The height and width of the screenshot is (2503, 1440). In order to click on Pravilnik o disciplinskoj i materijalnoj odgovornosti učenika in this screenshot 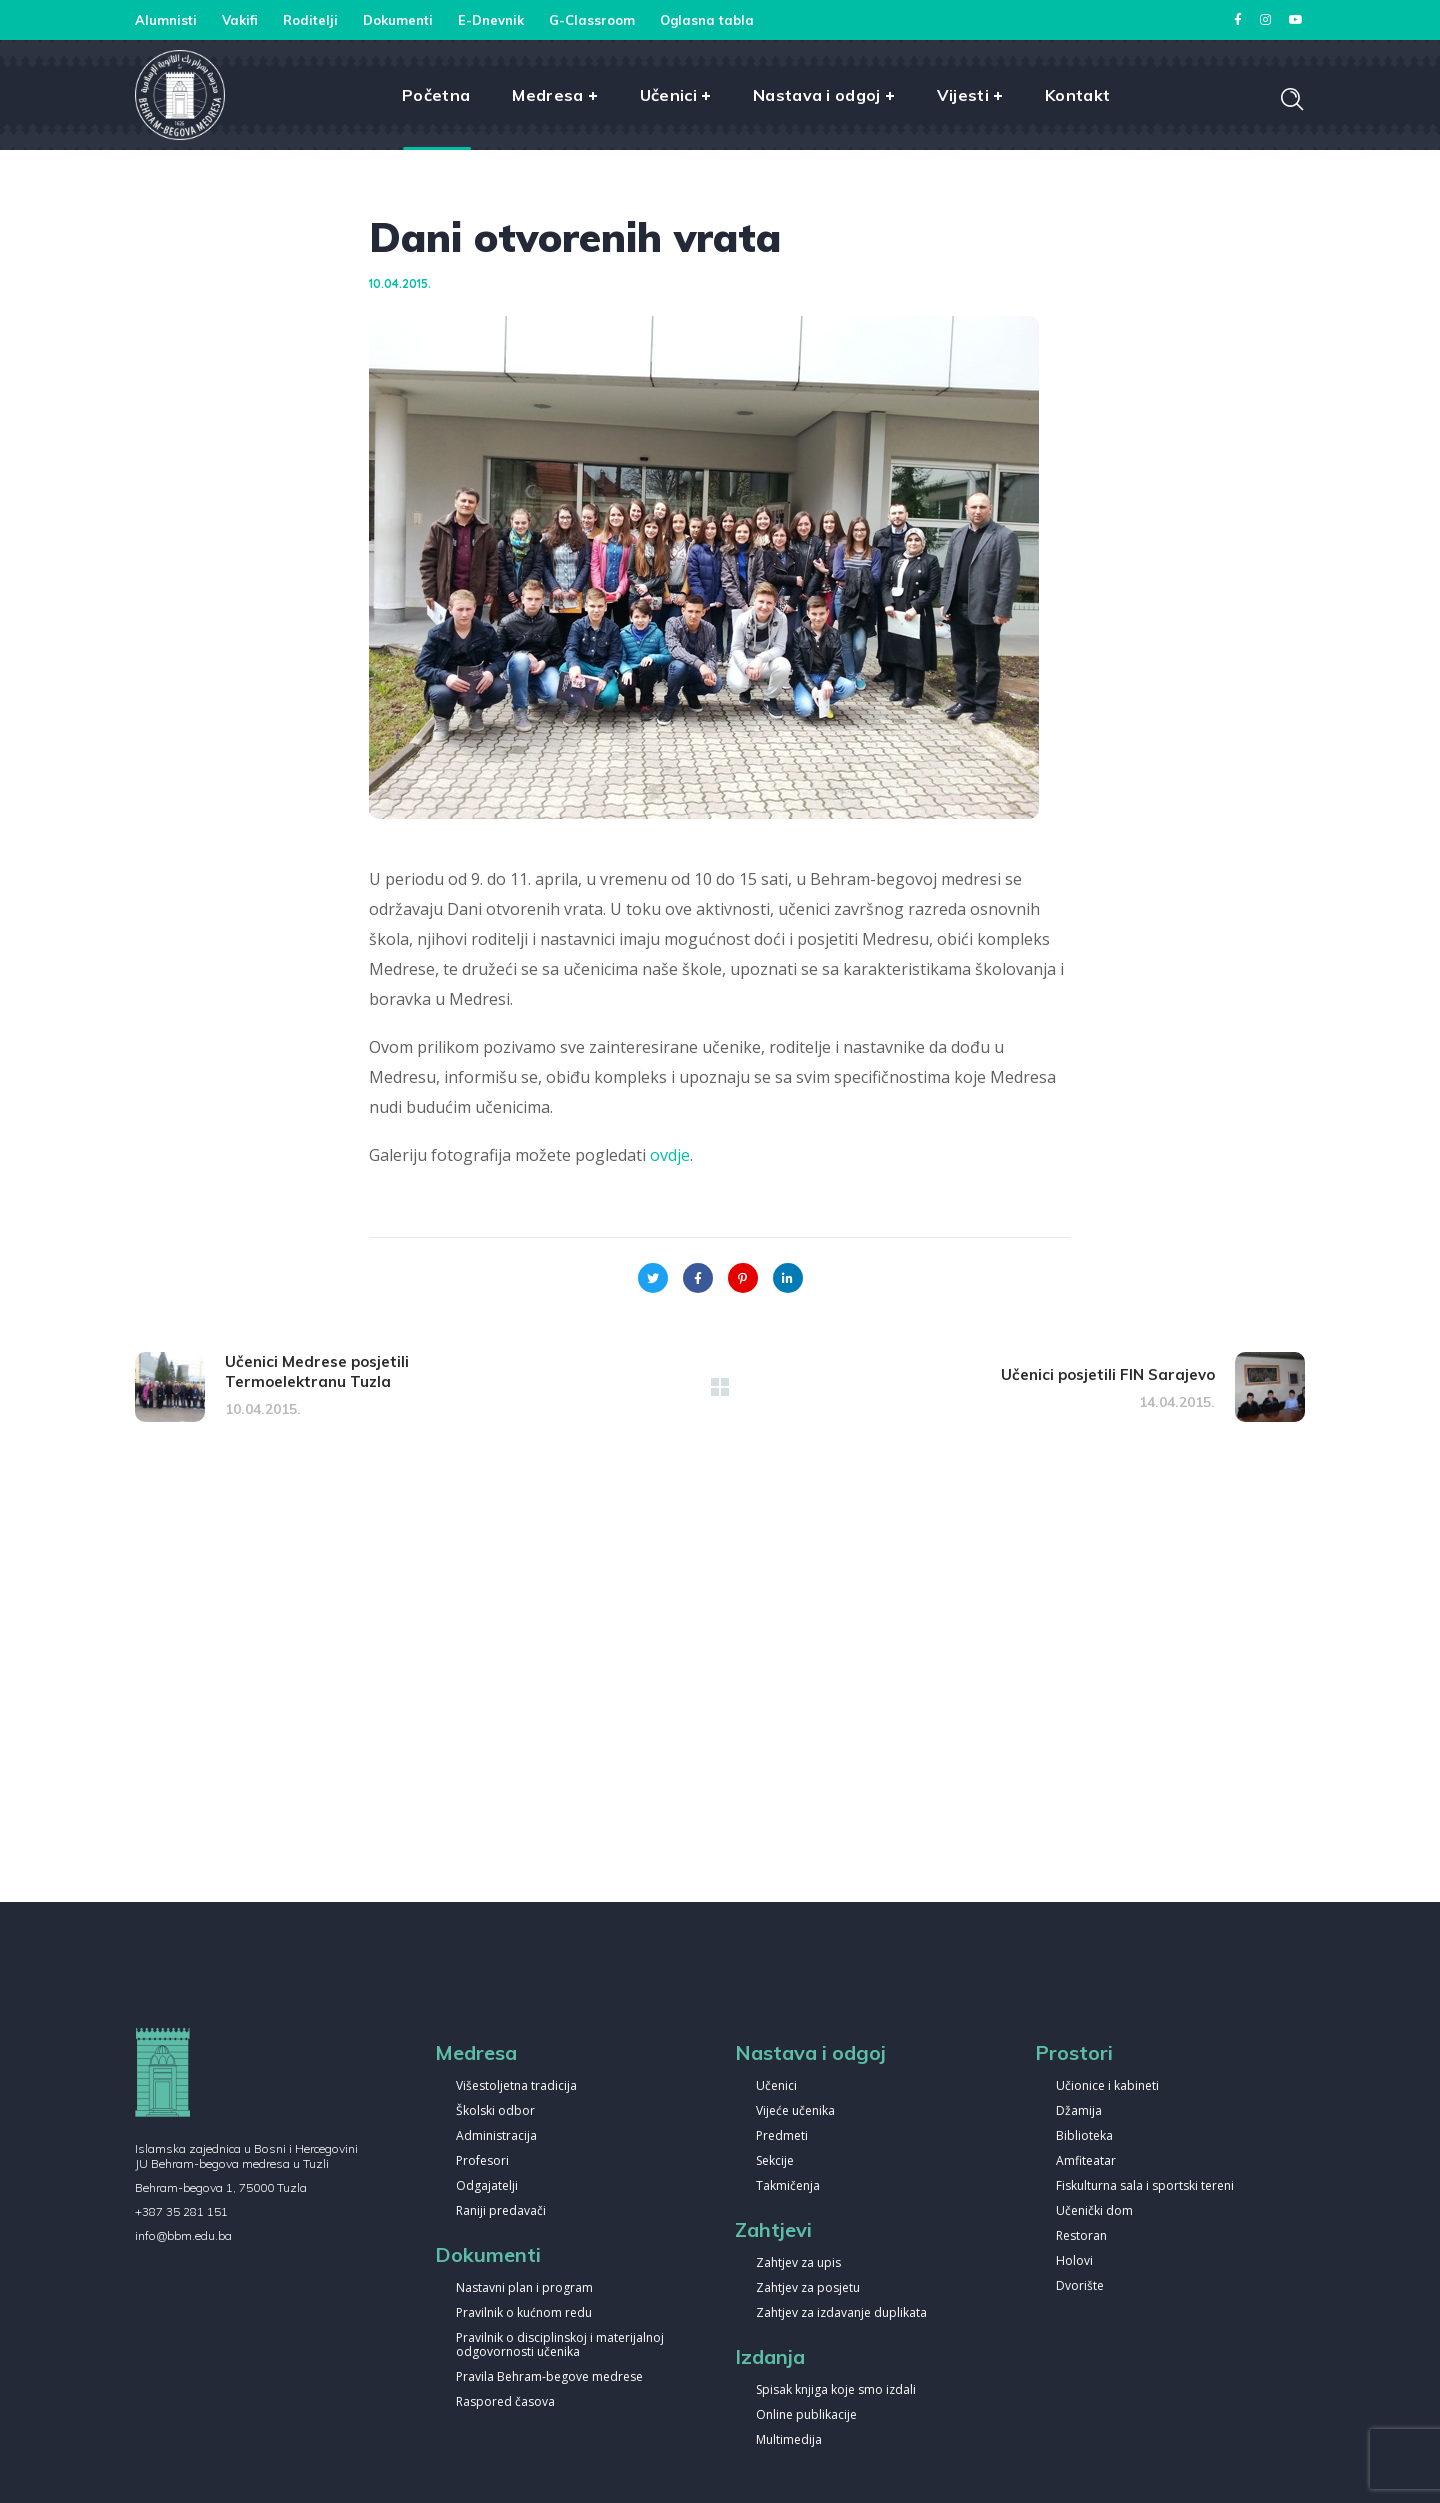, I will do `click(560, 2345)`.